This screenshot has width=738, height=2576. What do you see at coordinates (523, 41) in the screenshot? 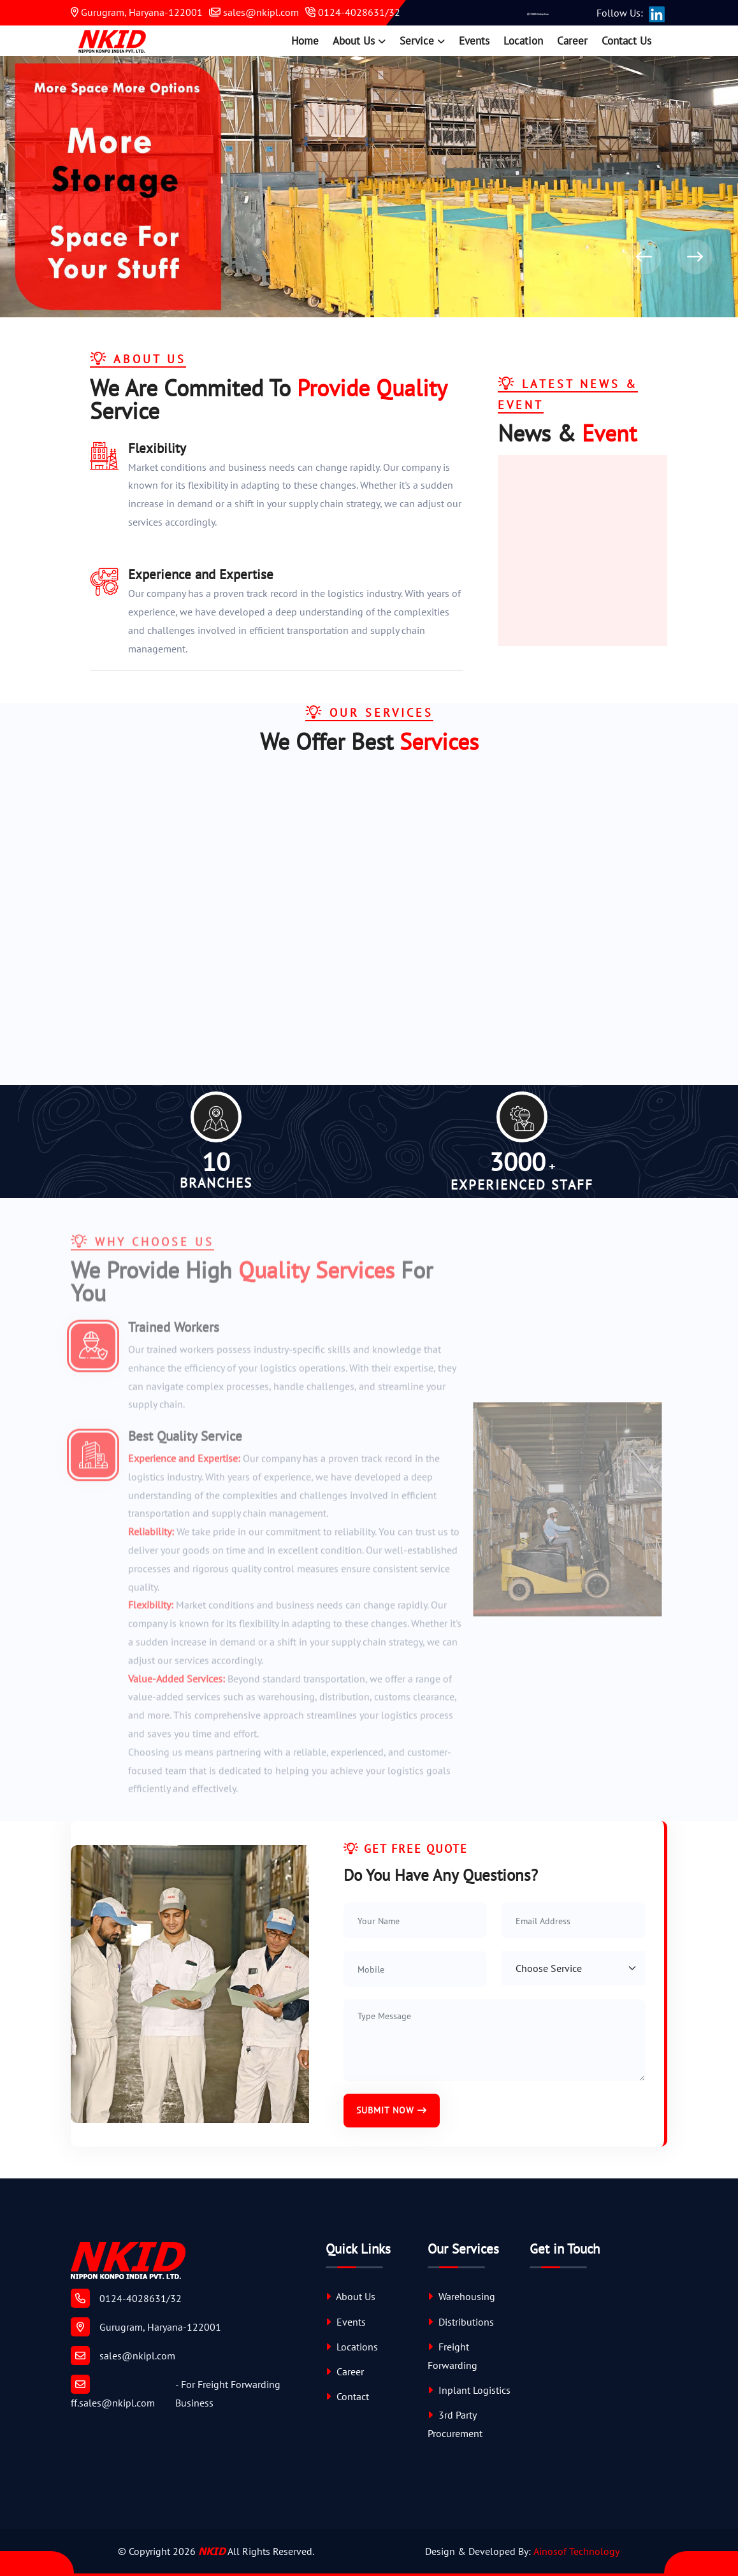
I see `Location` at bounding box center [523, 41].